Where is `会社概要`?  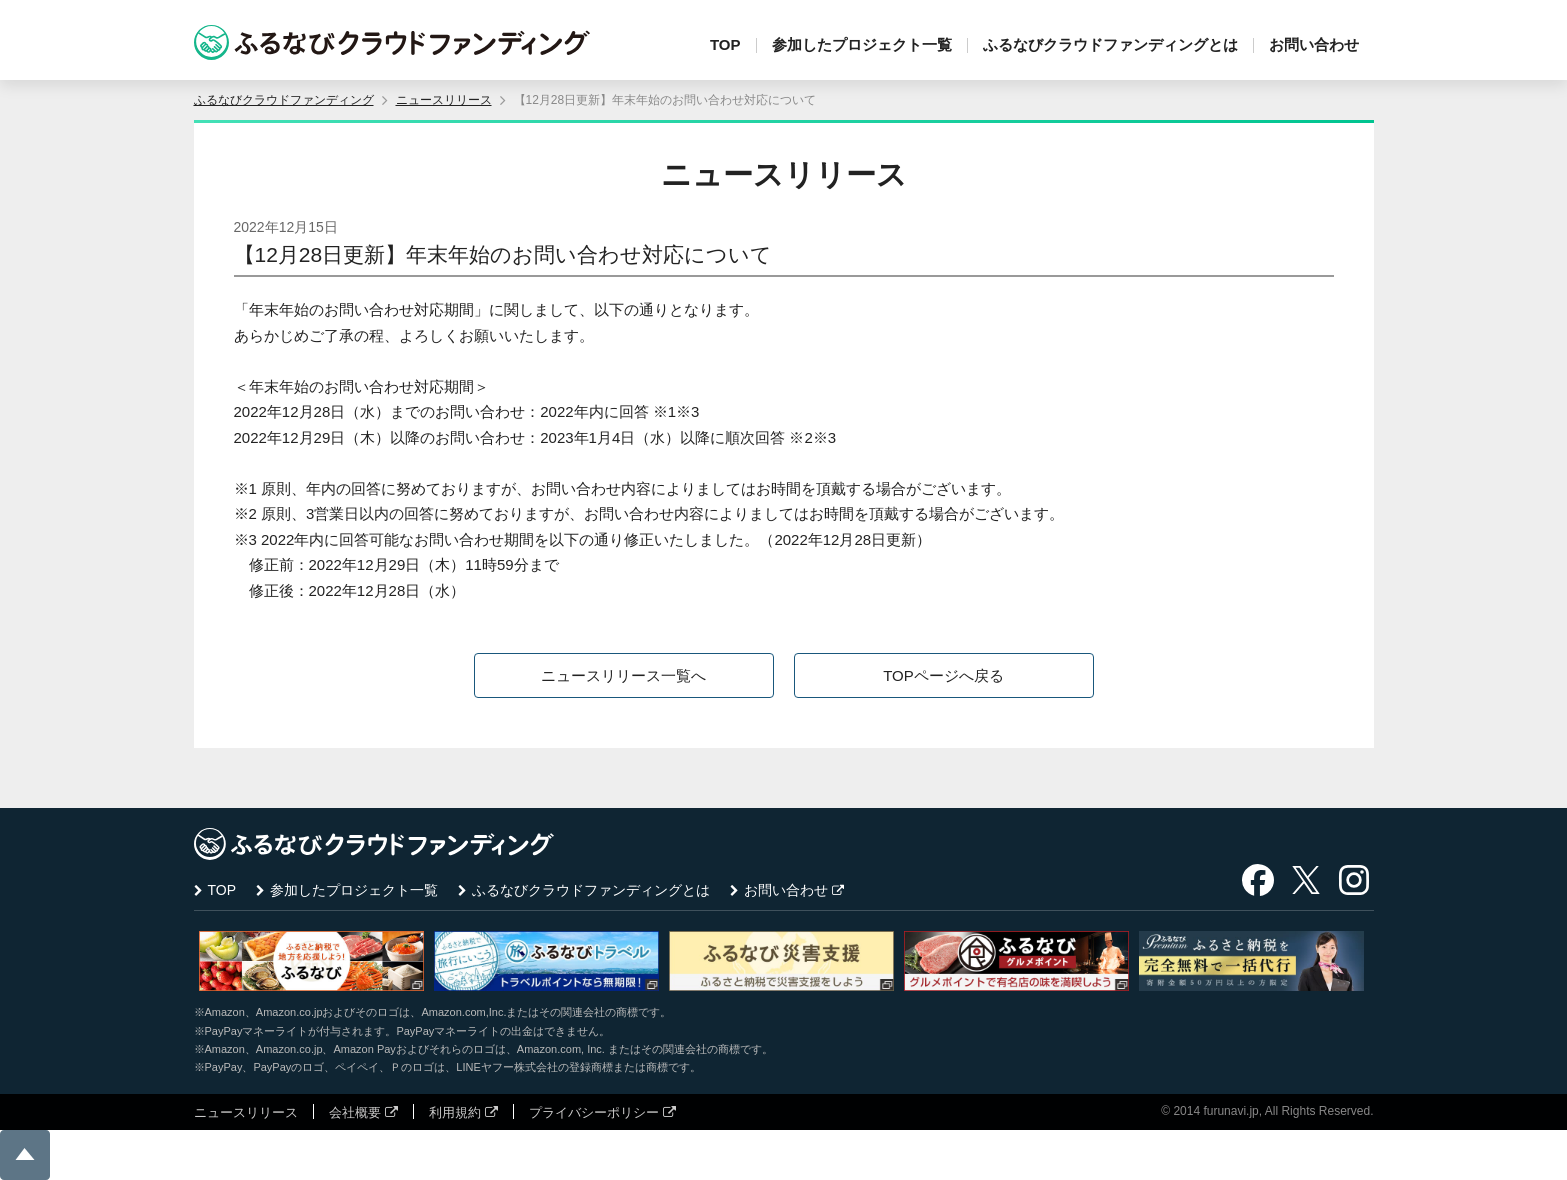 会社概要 is located at coordinates (355, 1112).